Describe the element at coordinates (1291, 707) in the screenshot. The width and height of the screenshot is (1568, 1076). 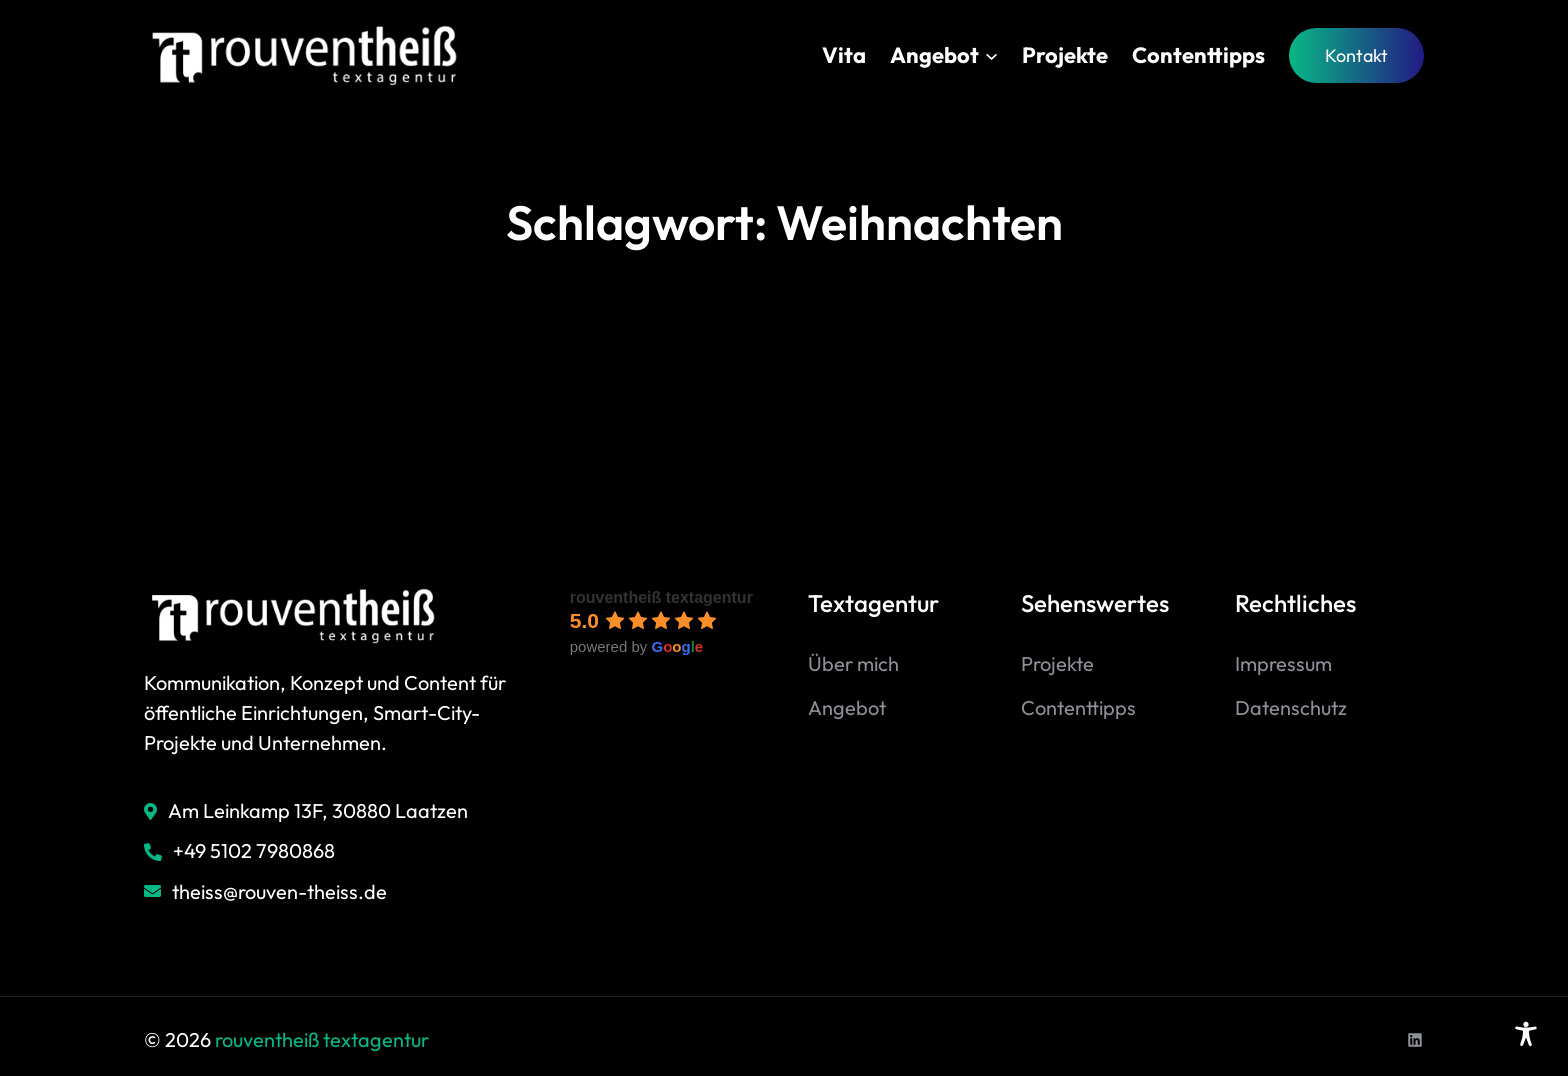
I see `Datenschutz` at that location.